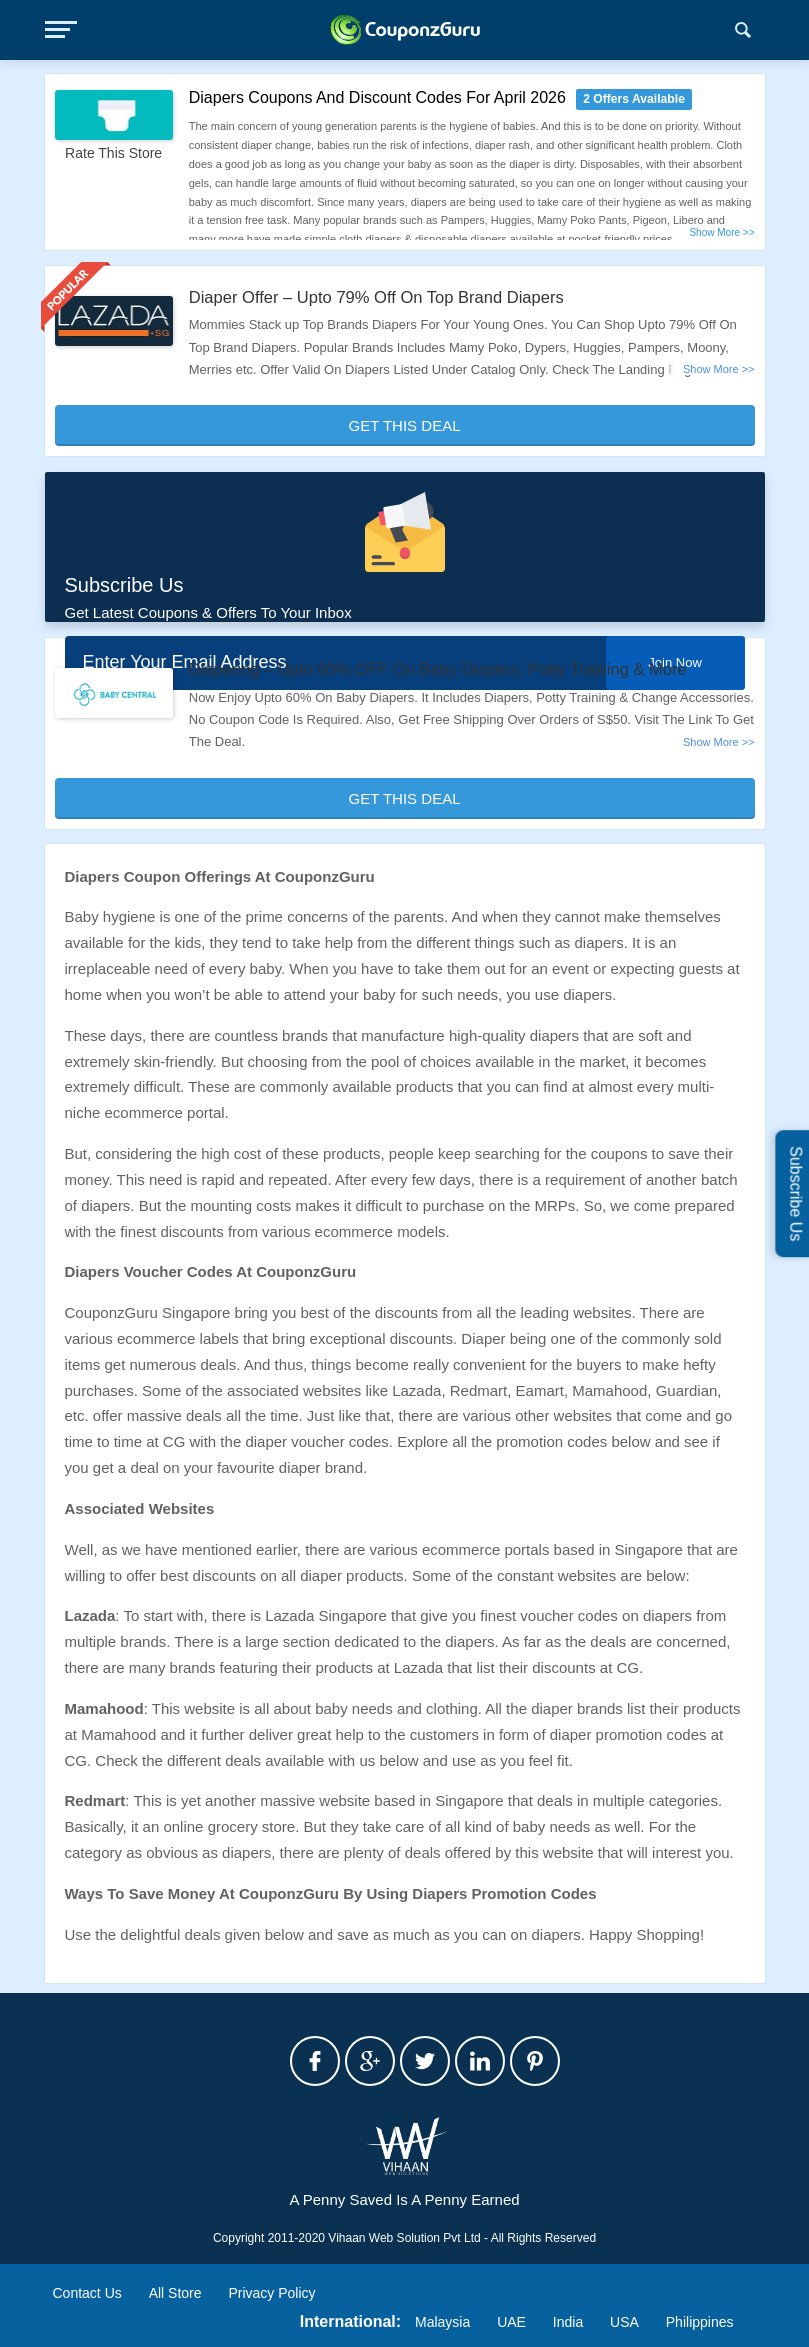  What do you see at coordinates (271, 2293) in the screenshot?
I see `Privacy Policy` at bounding box center [271, 2293].